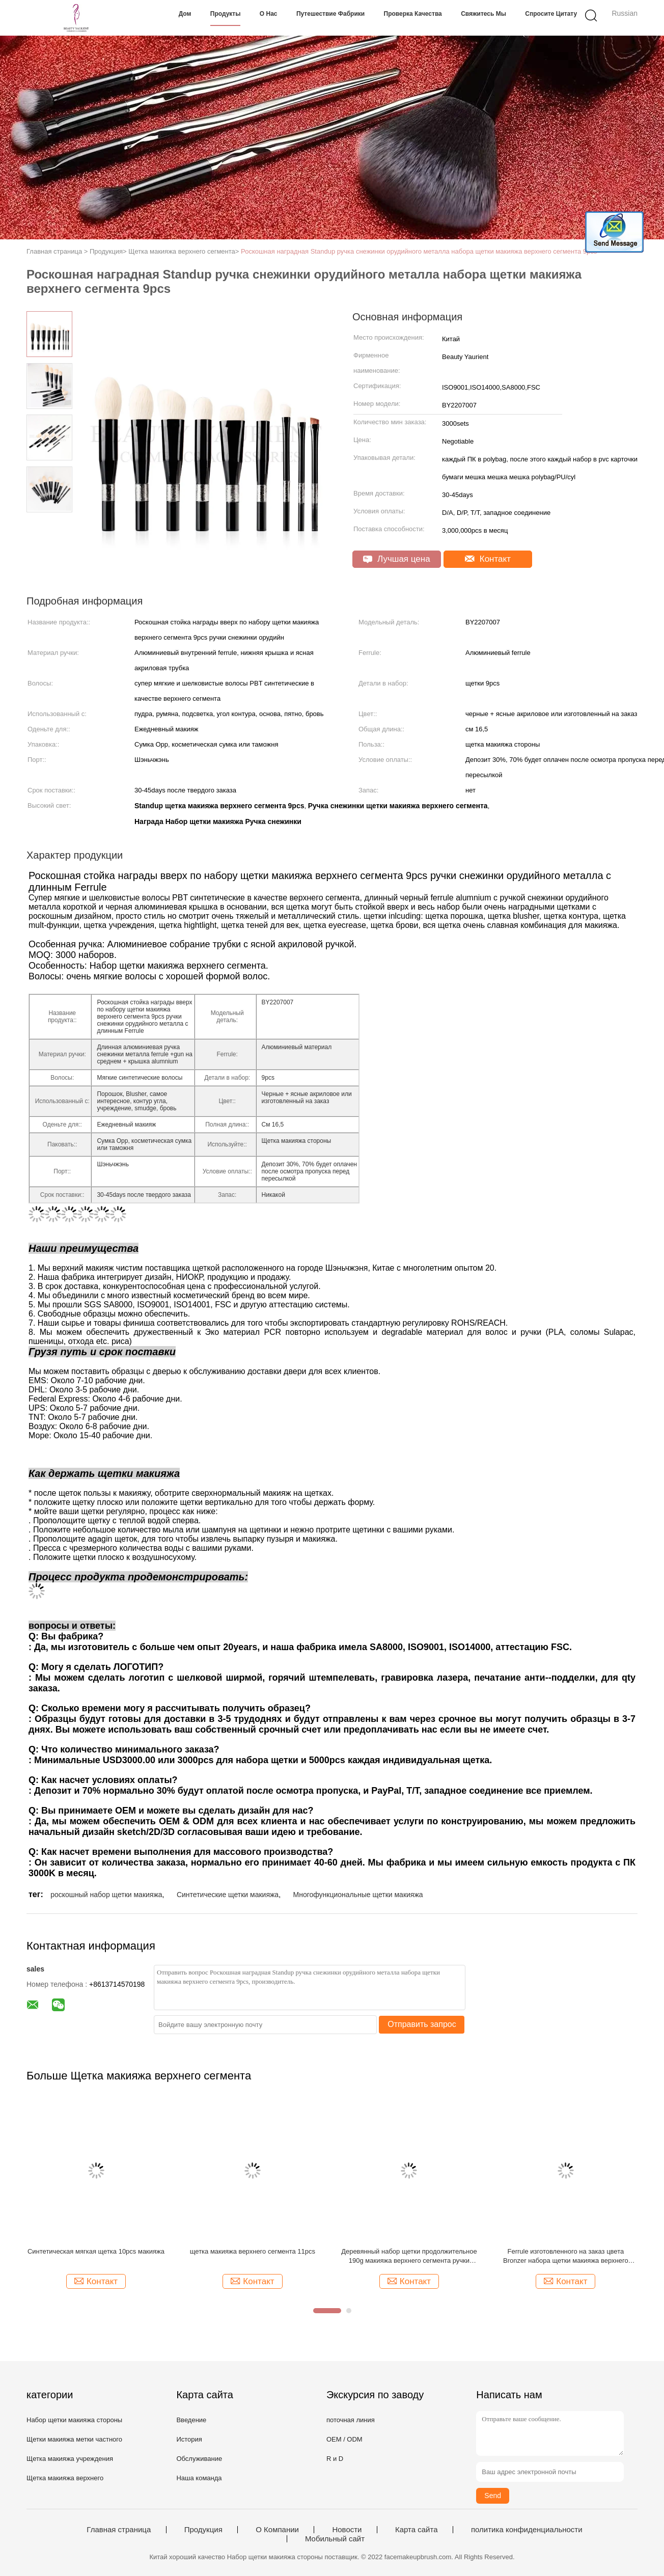 This screenshot has width=664, height=2576. I want to click on Проверка качества, so click(413, 13).